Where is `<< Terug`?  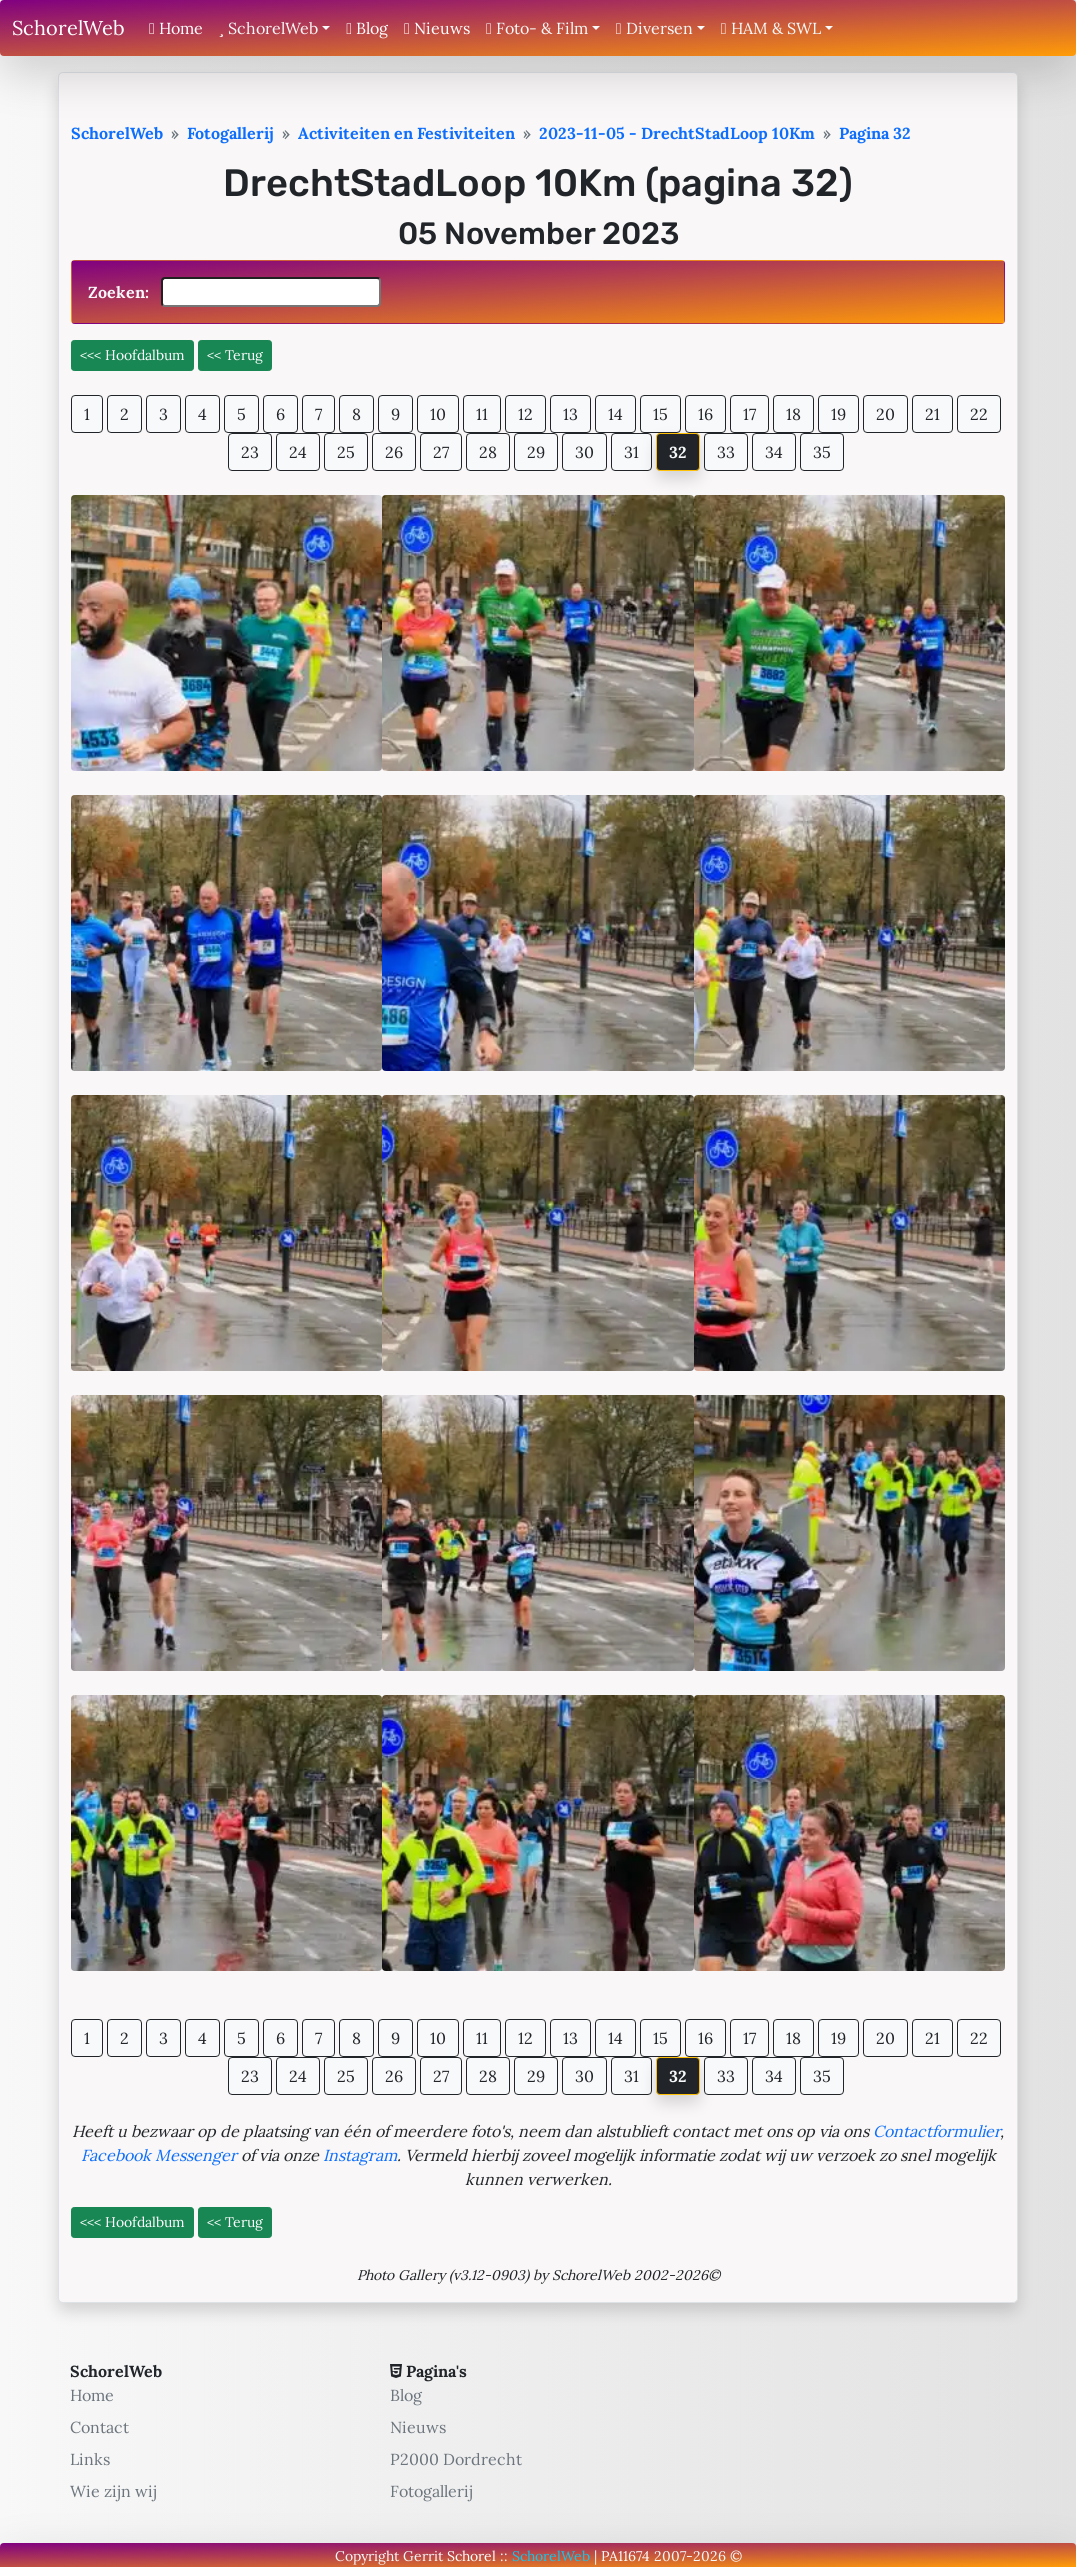 << Terug is located at coordinates (235, 355).